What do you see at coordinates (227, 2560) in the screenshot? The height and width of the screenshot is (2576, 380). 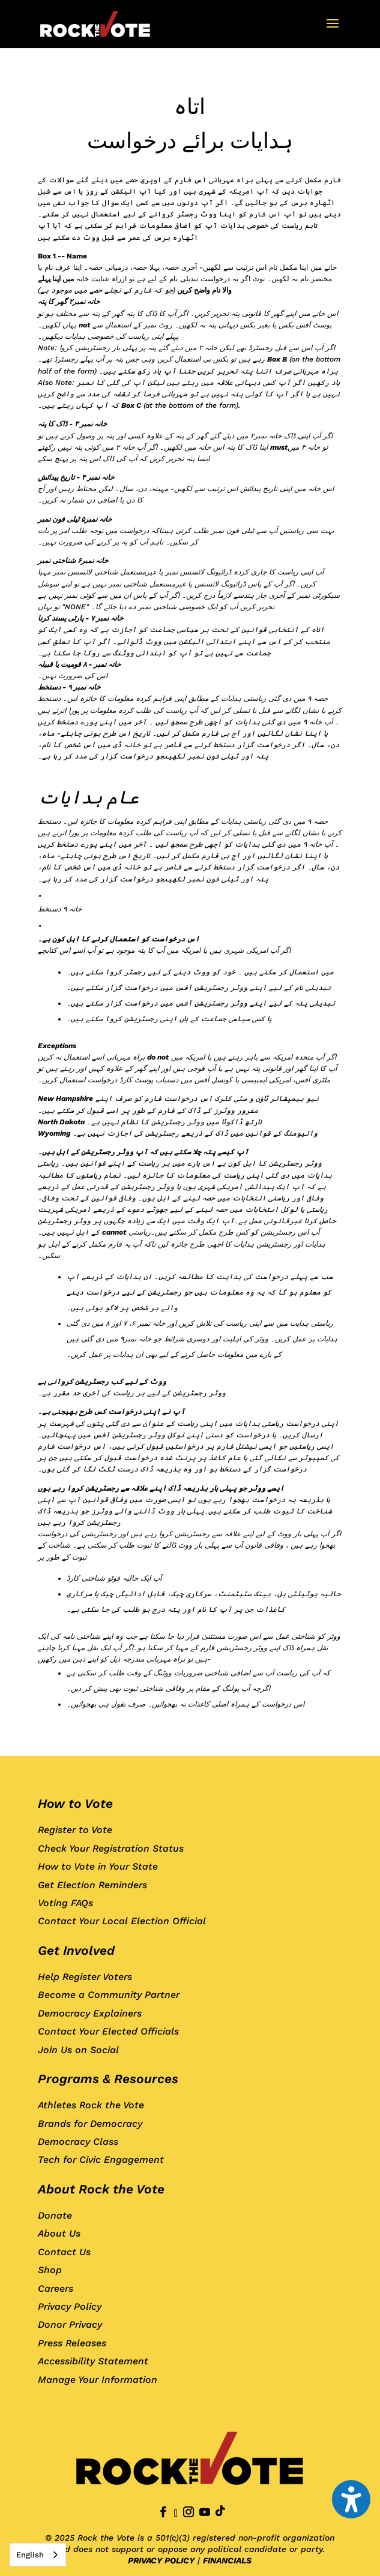 I see `FINANCIALS` at bounding box center [227, 2560].